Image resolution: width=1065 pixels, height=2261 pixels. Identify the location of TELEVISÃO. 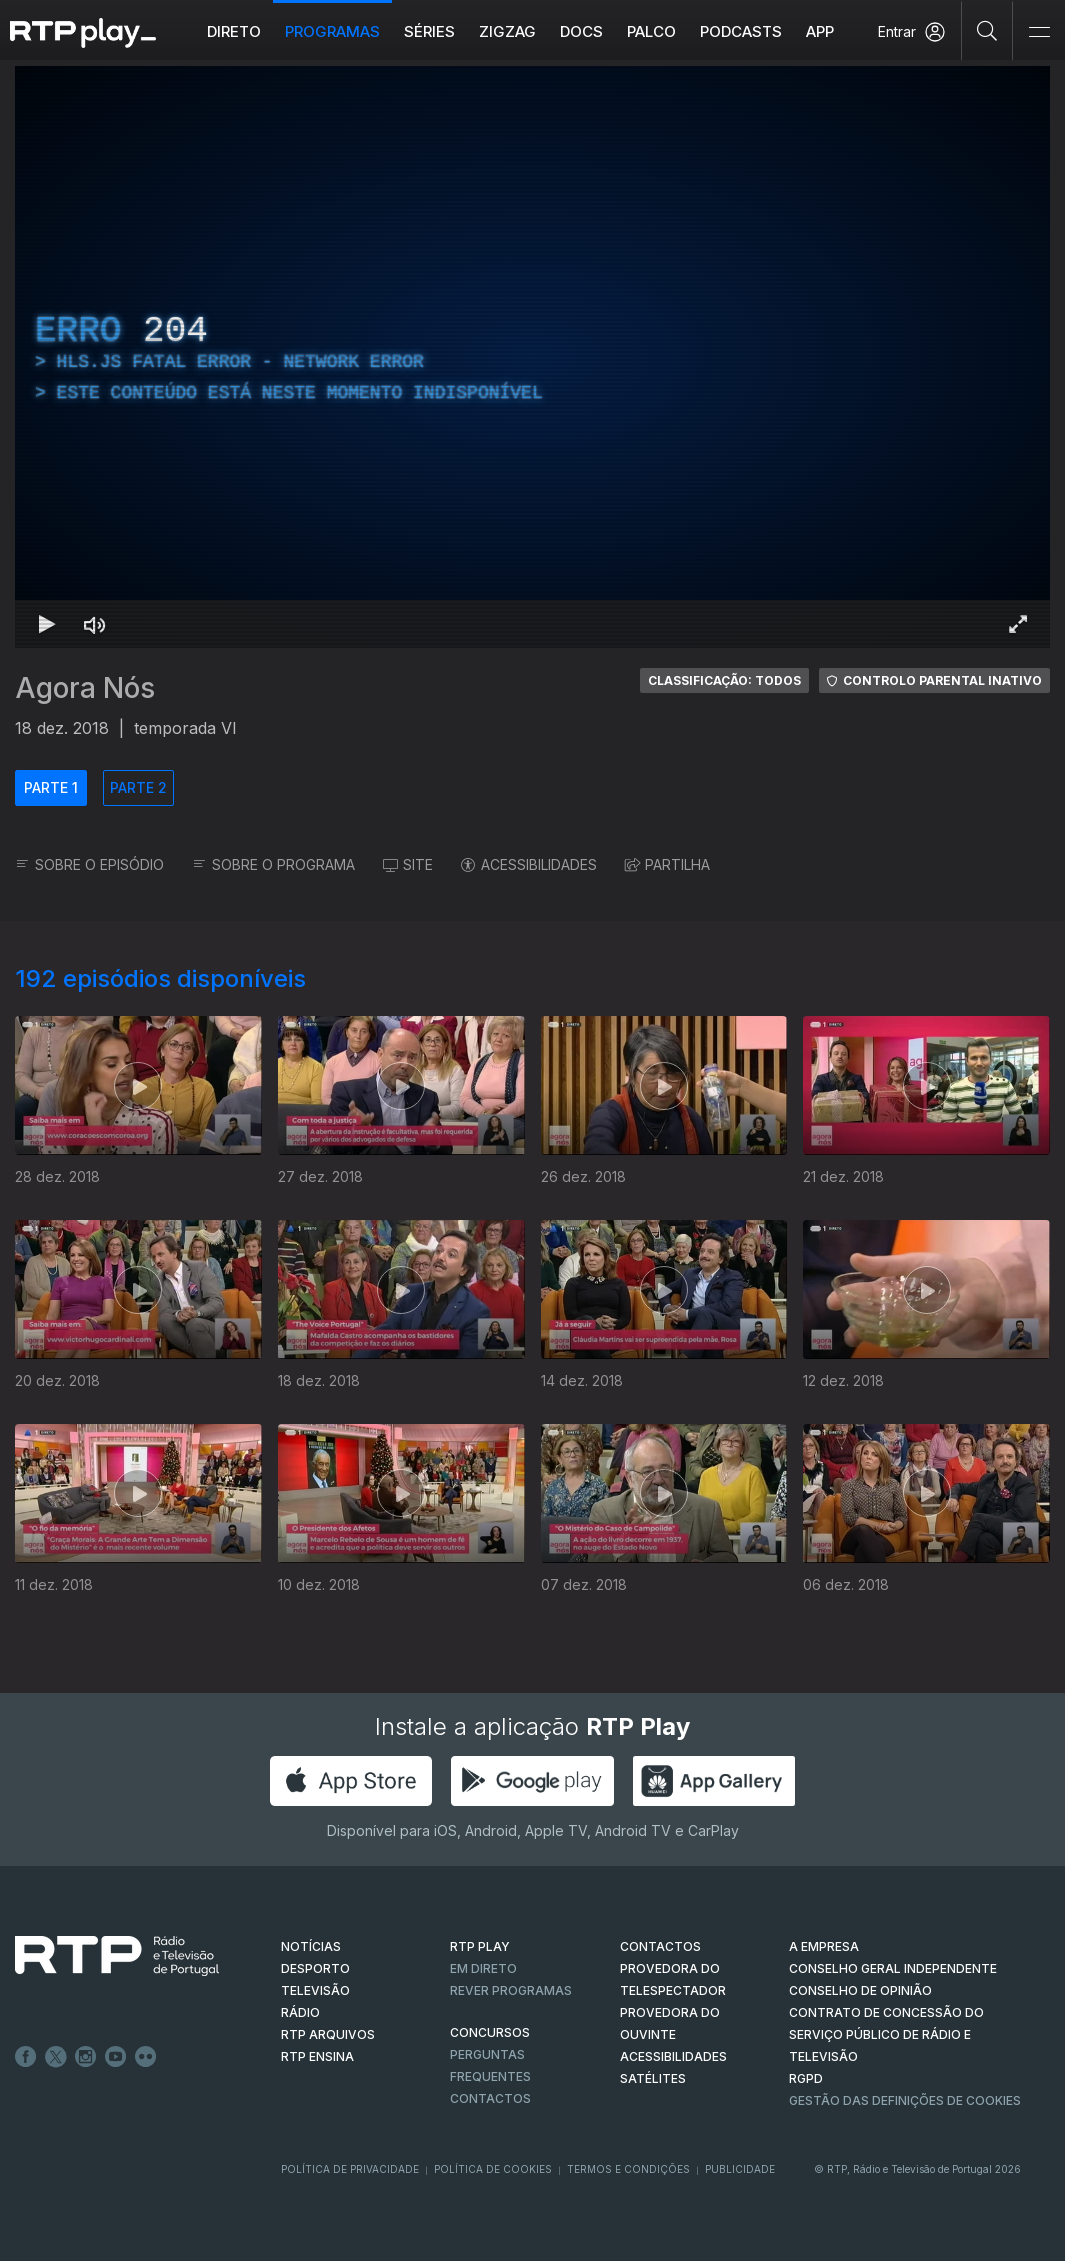
(315, 1990).